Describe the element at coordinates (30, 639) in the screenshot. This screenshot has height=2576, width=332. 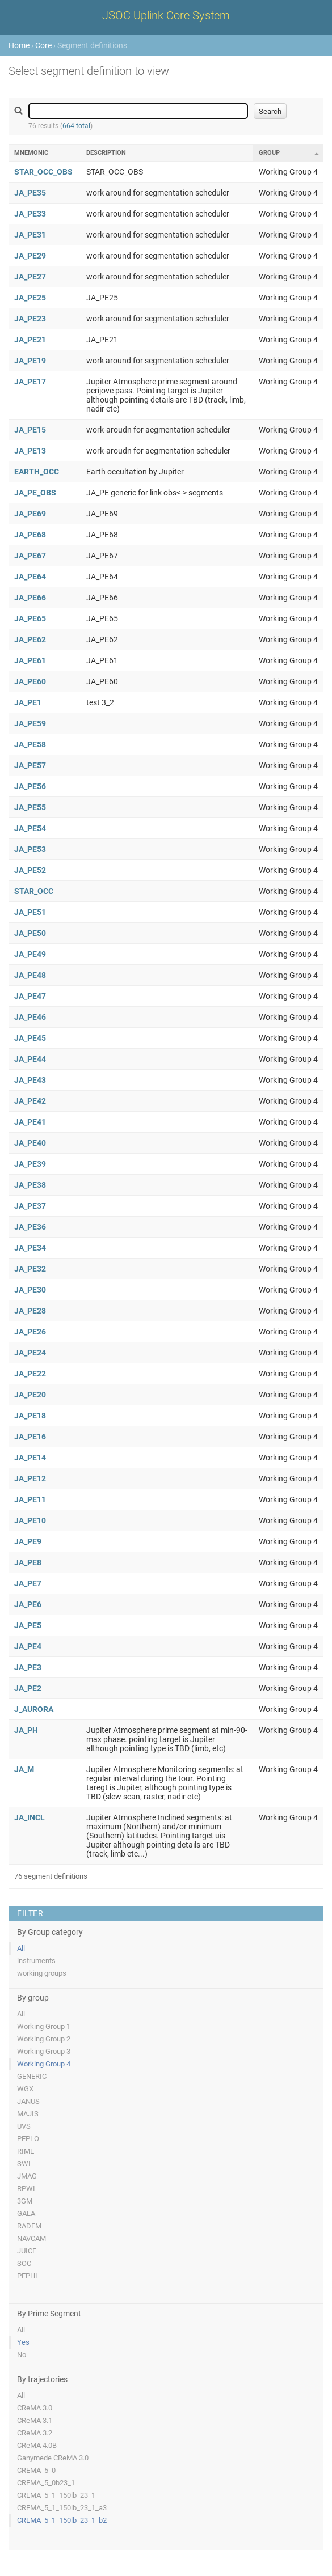
I see `JA_PE62` at that location.